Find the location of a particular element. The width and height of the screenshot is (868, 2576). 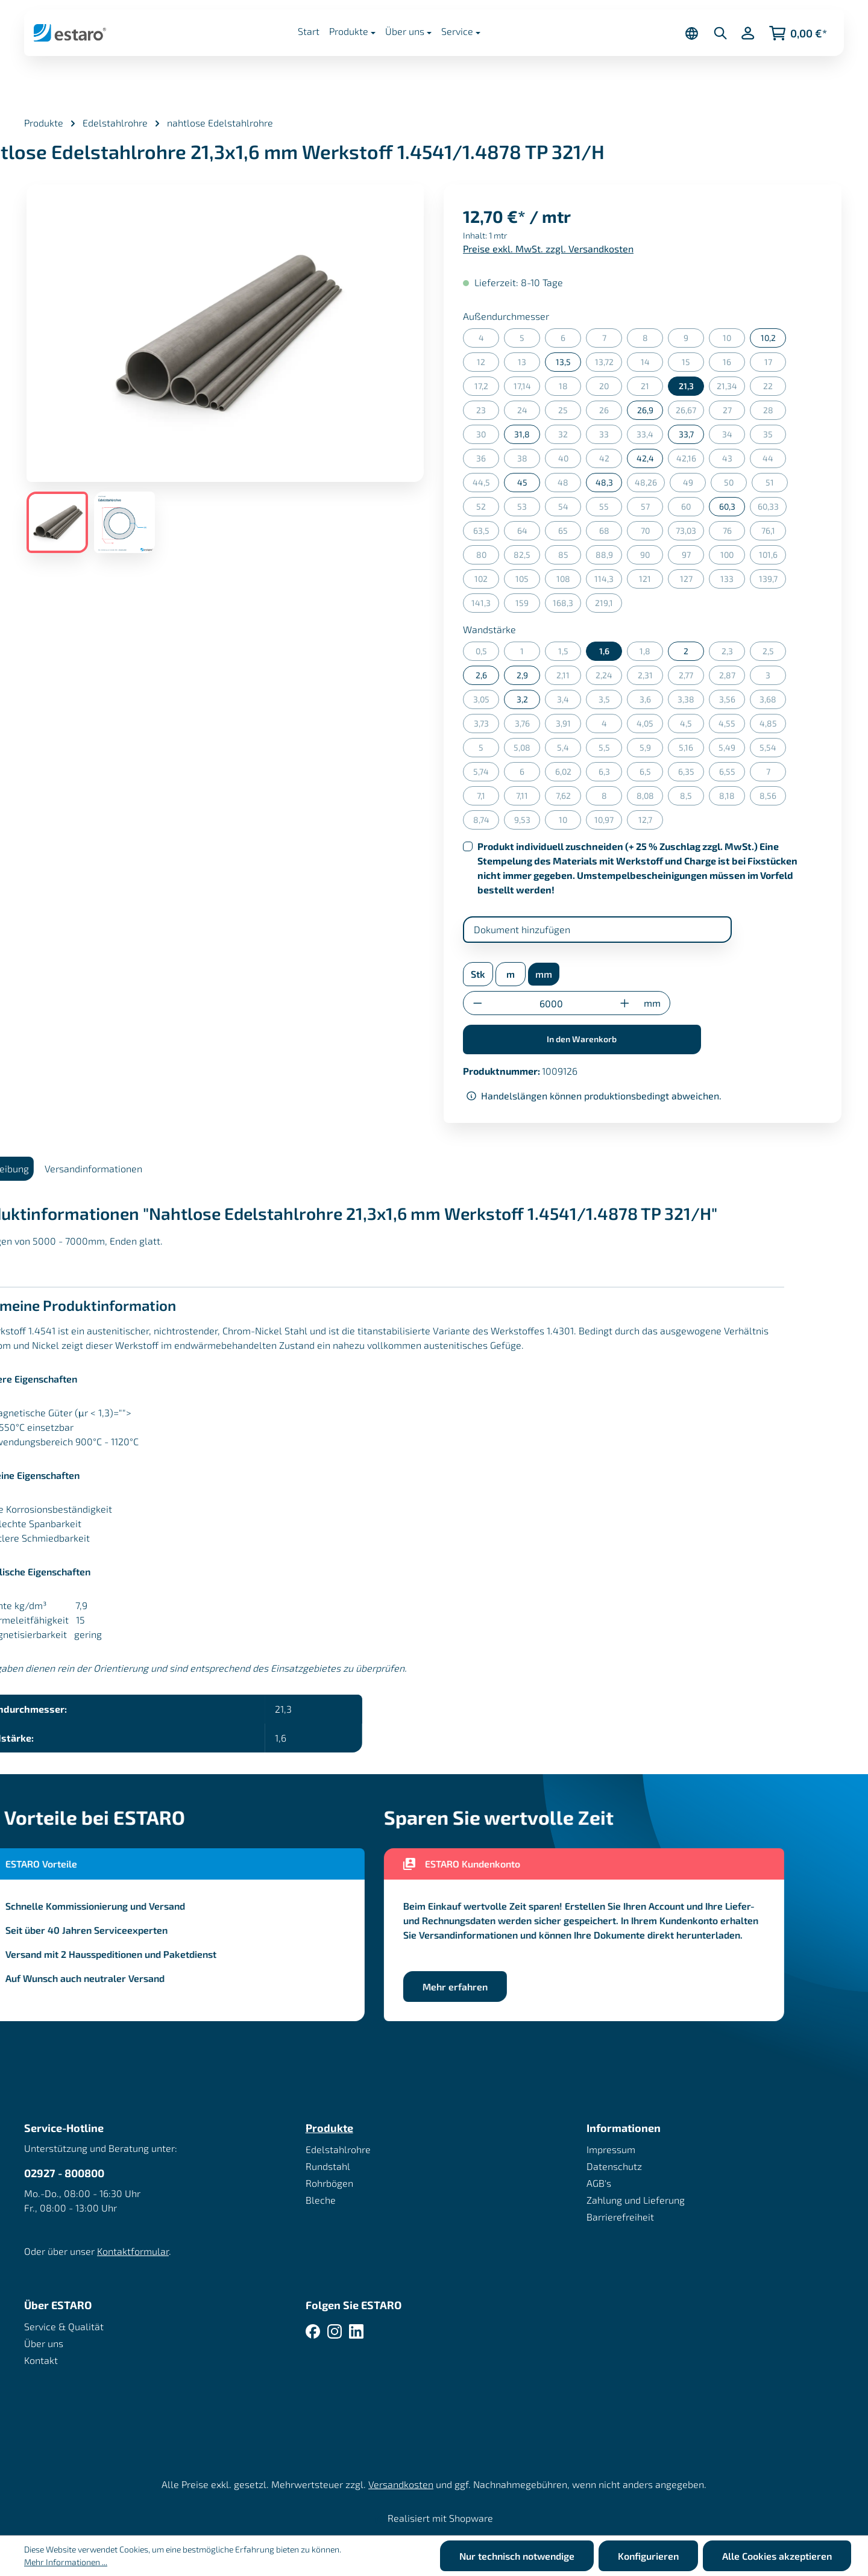

8,5 is located at coordinates (692, 797).